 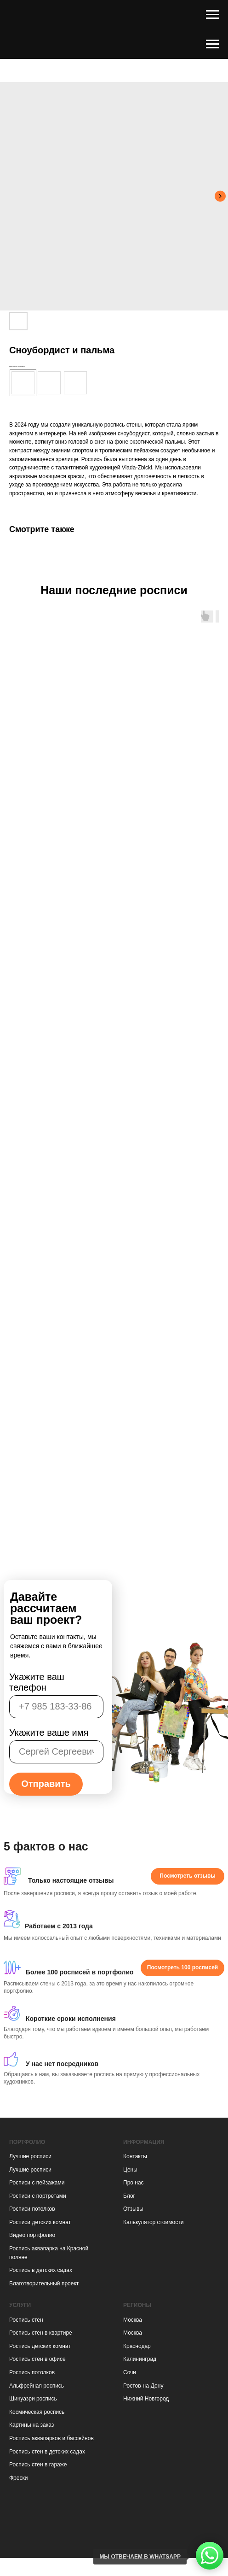 What do you see at coordinates (146, 2398) in the screenshot?
I see `Нижний Новгород` at bounding box center [146, 2398].